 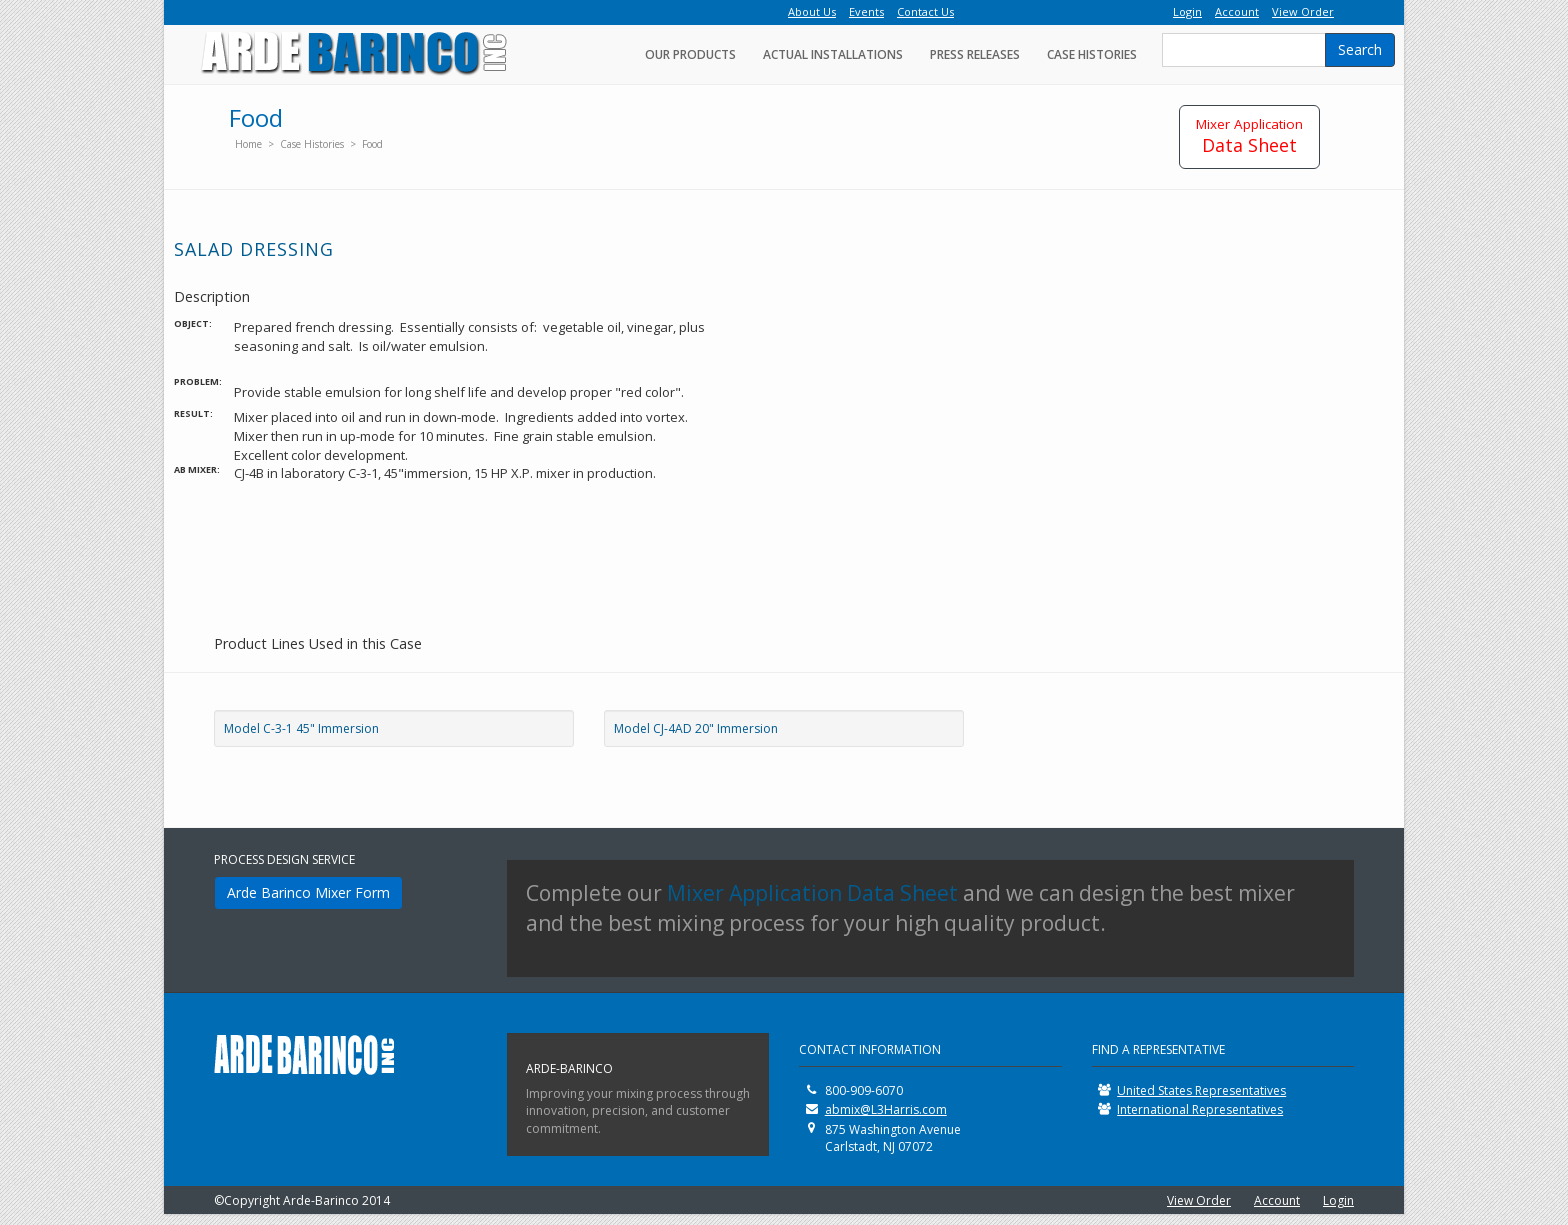 What do you see at coordinates (1338, 1200) in the screenshot?
I see `Login` at bounding box center [1338, 1200].